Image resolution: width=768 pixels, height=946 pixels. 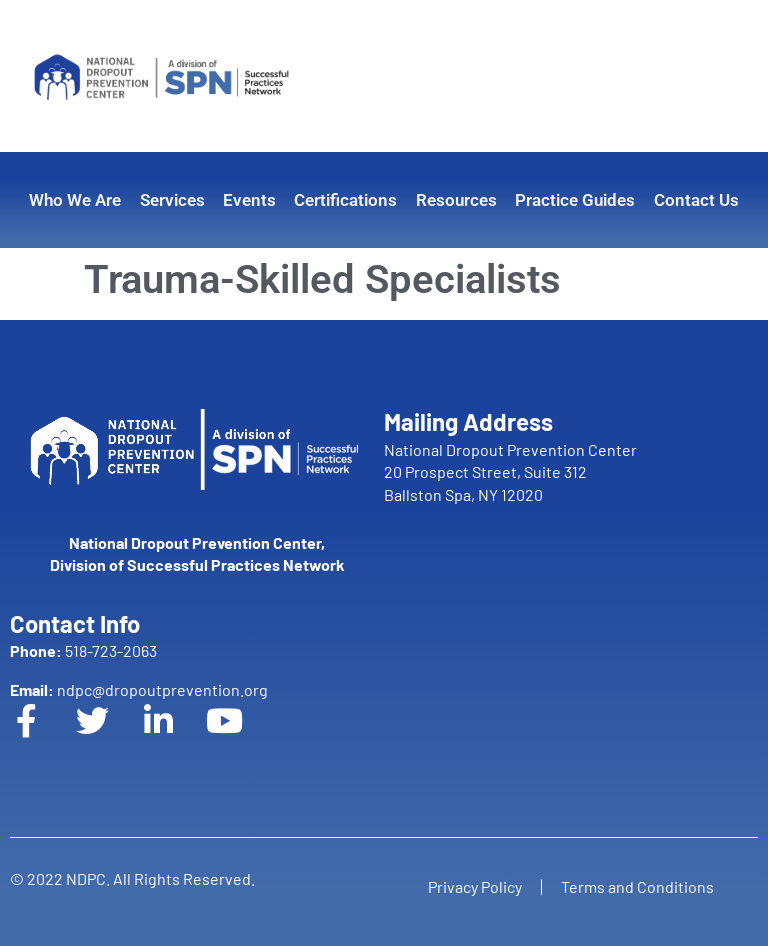 I want to click on Resources, so click(x=456, y=200).